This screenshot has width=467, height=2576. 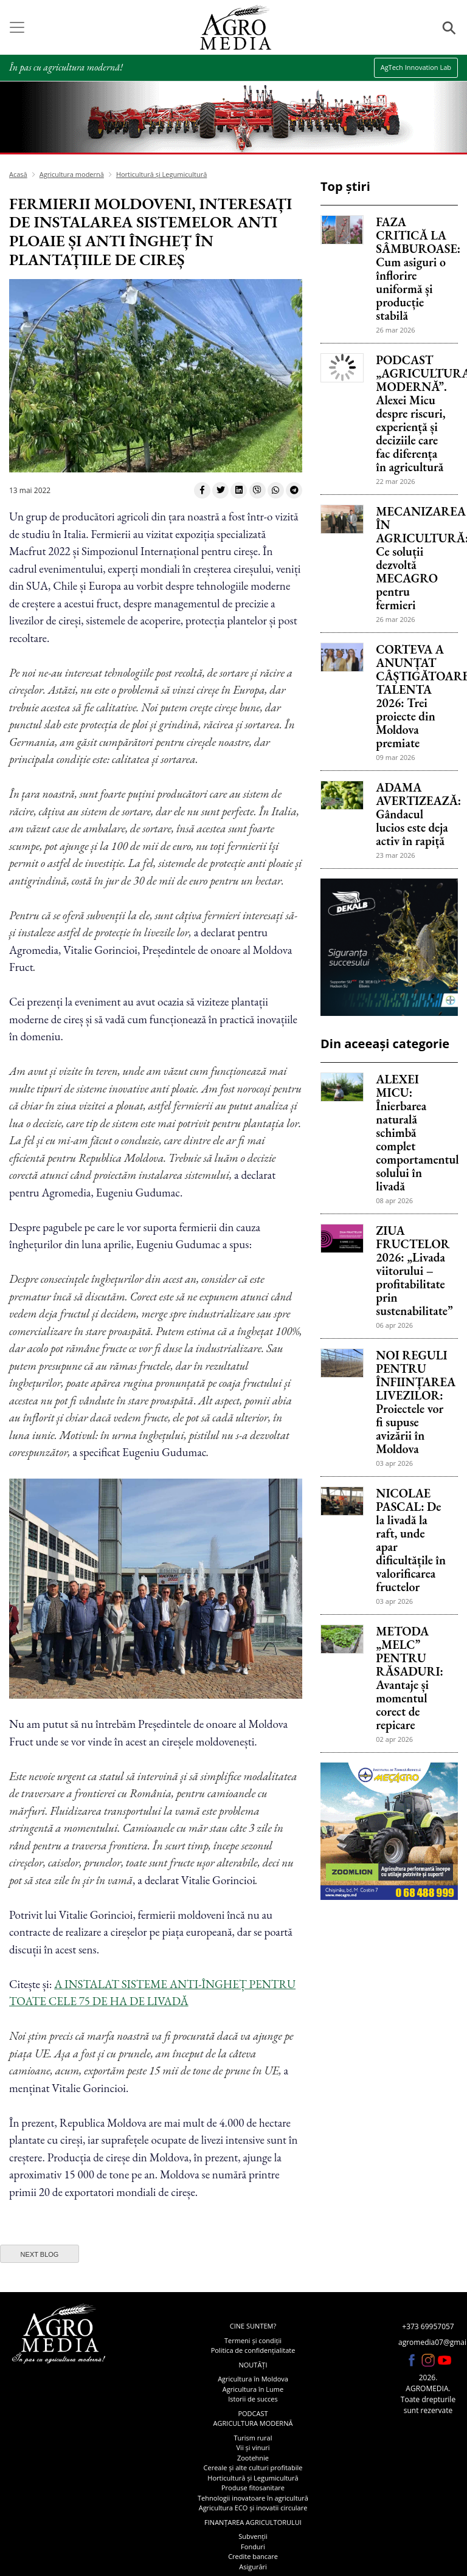 What do you see at coordinates (253, 2325) in the screenshot?
I see `Cine suntem?` at bounding box center [253, 2325].